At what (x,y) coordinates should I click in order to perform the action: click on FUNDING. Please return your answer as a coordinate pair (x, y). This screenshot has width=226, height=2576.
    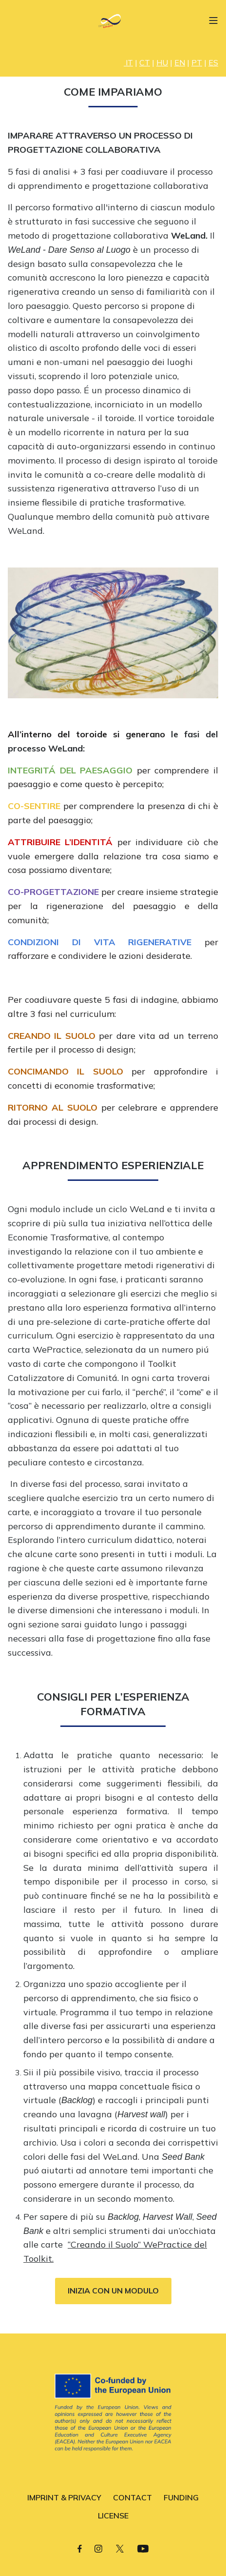
    Looking at the image, I should click on (181, 2497).